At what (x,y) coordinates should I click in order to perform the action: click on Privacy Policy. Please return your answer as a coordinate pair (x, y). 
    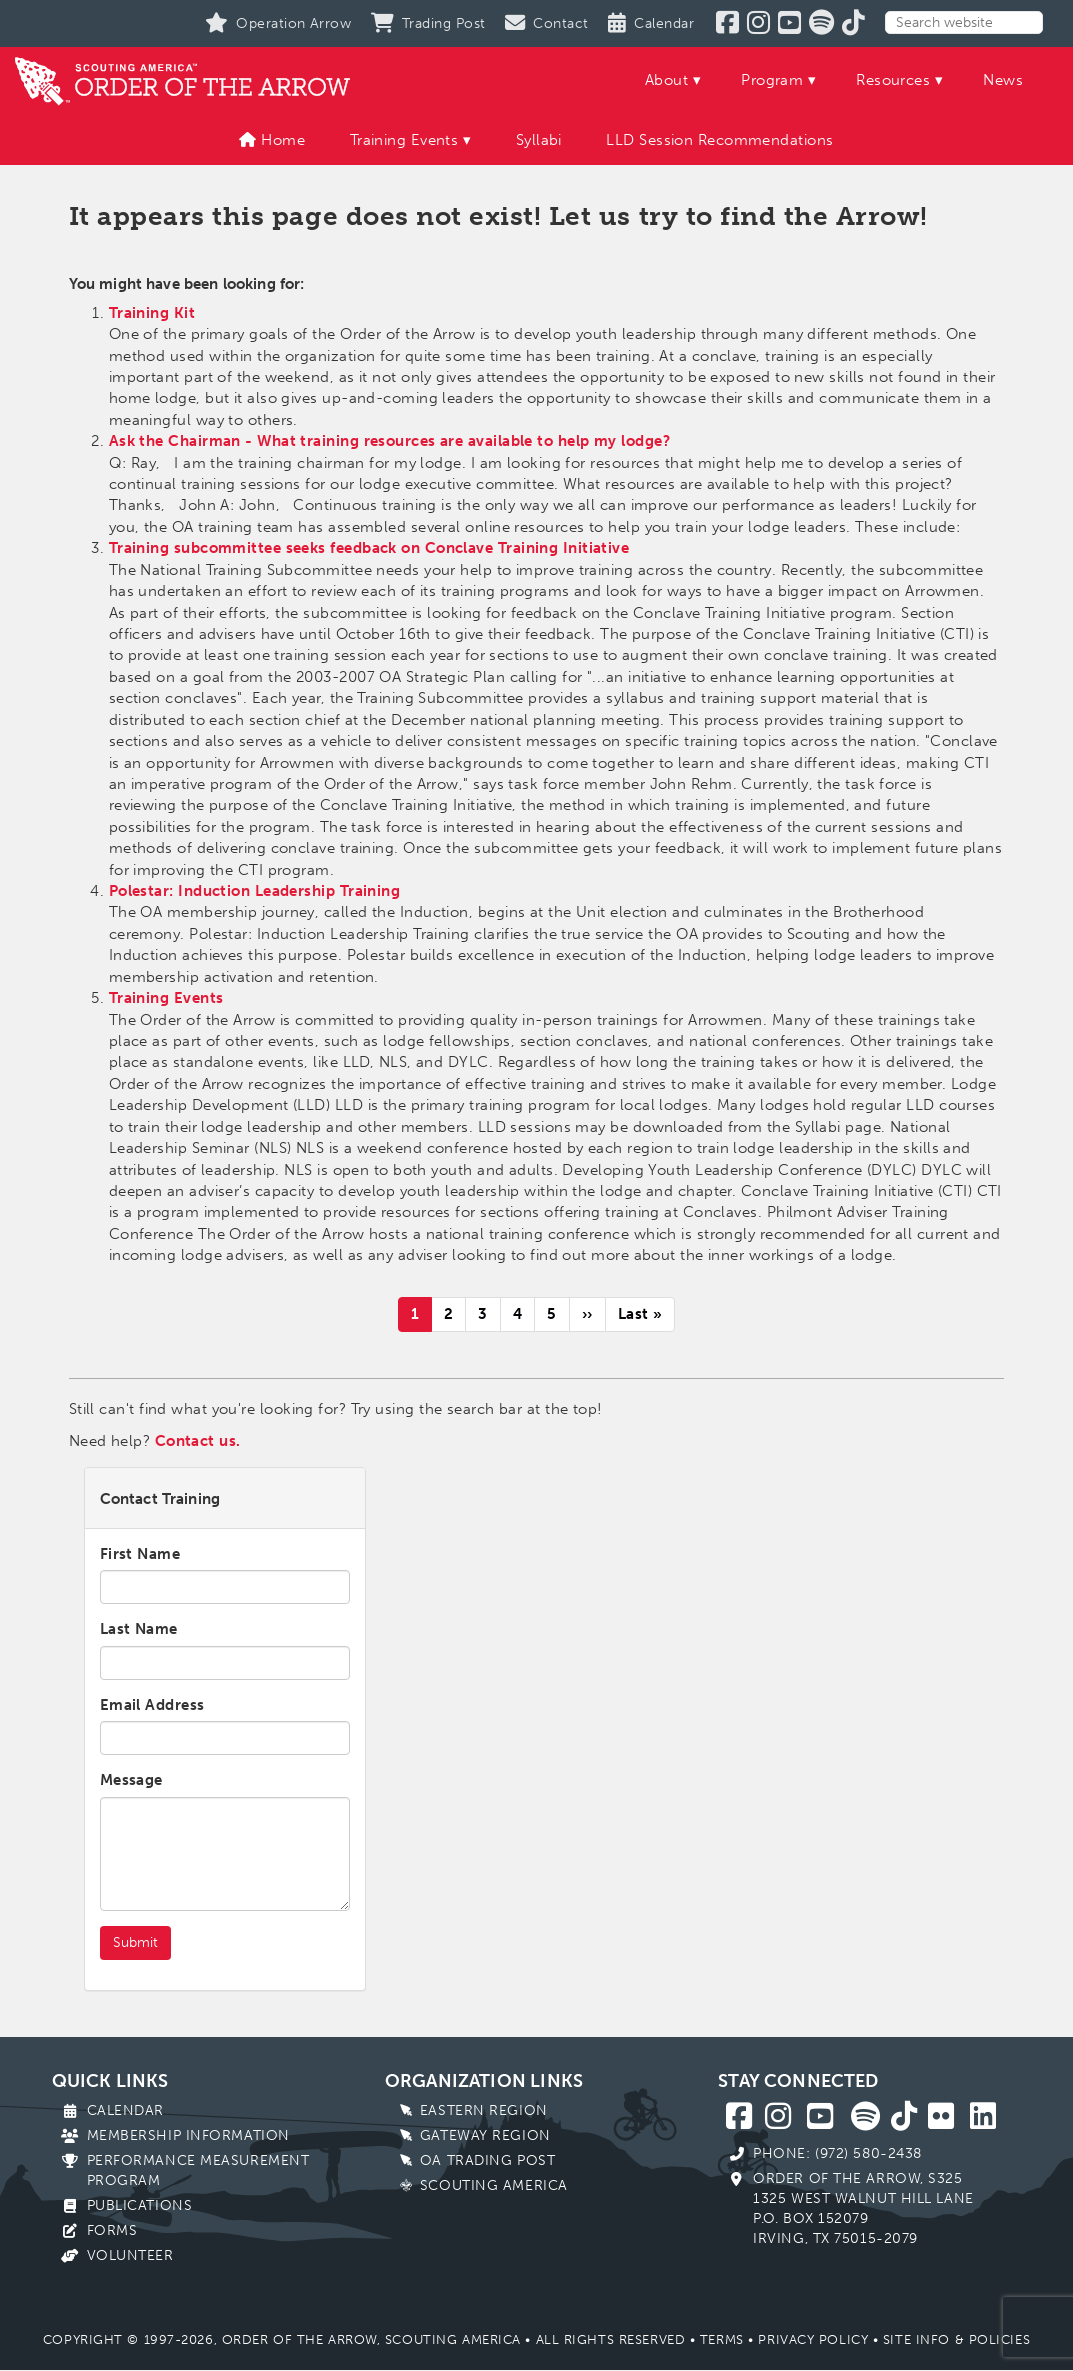
    Looking at the image, I should click on (813, 2339).